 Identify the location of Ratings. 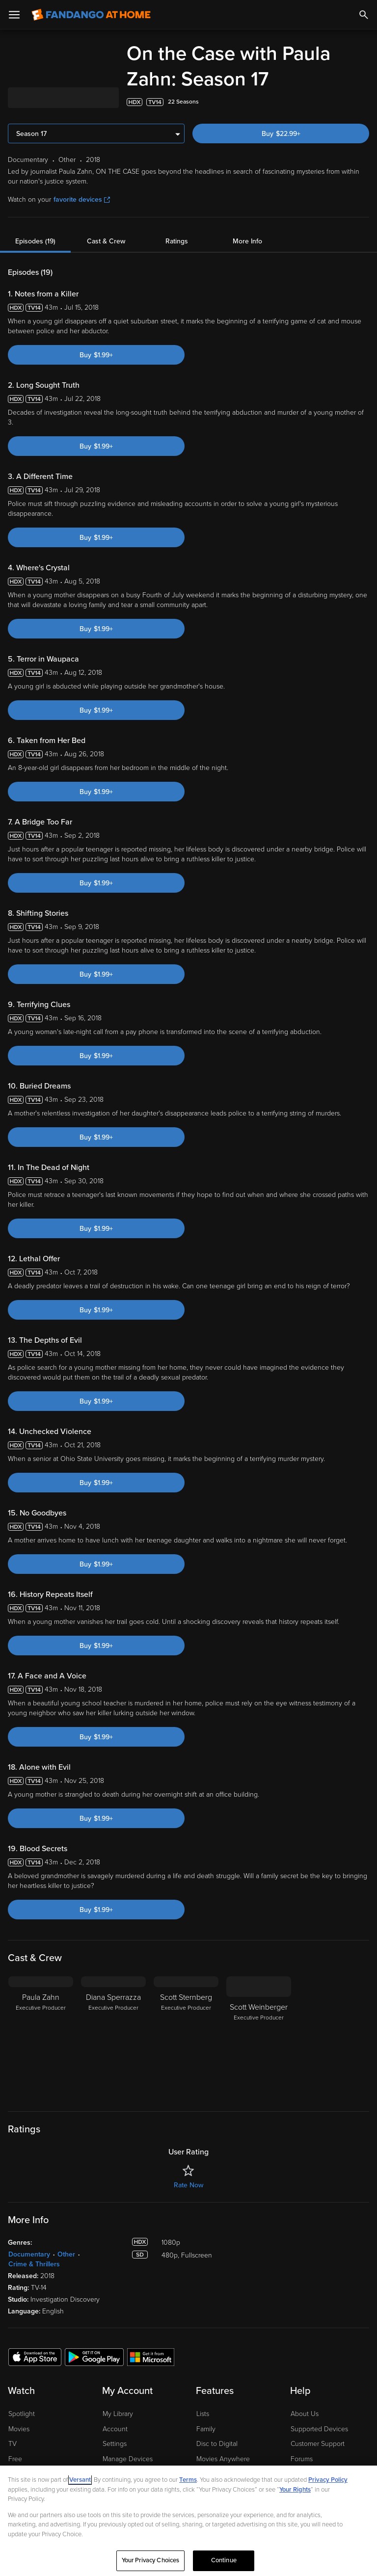
(176, 241).